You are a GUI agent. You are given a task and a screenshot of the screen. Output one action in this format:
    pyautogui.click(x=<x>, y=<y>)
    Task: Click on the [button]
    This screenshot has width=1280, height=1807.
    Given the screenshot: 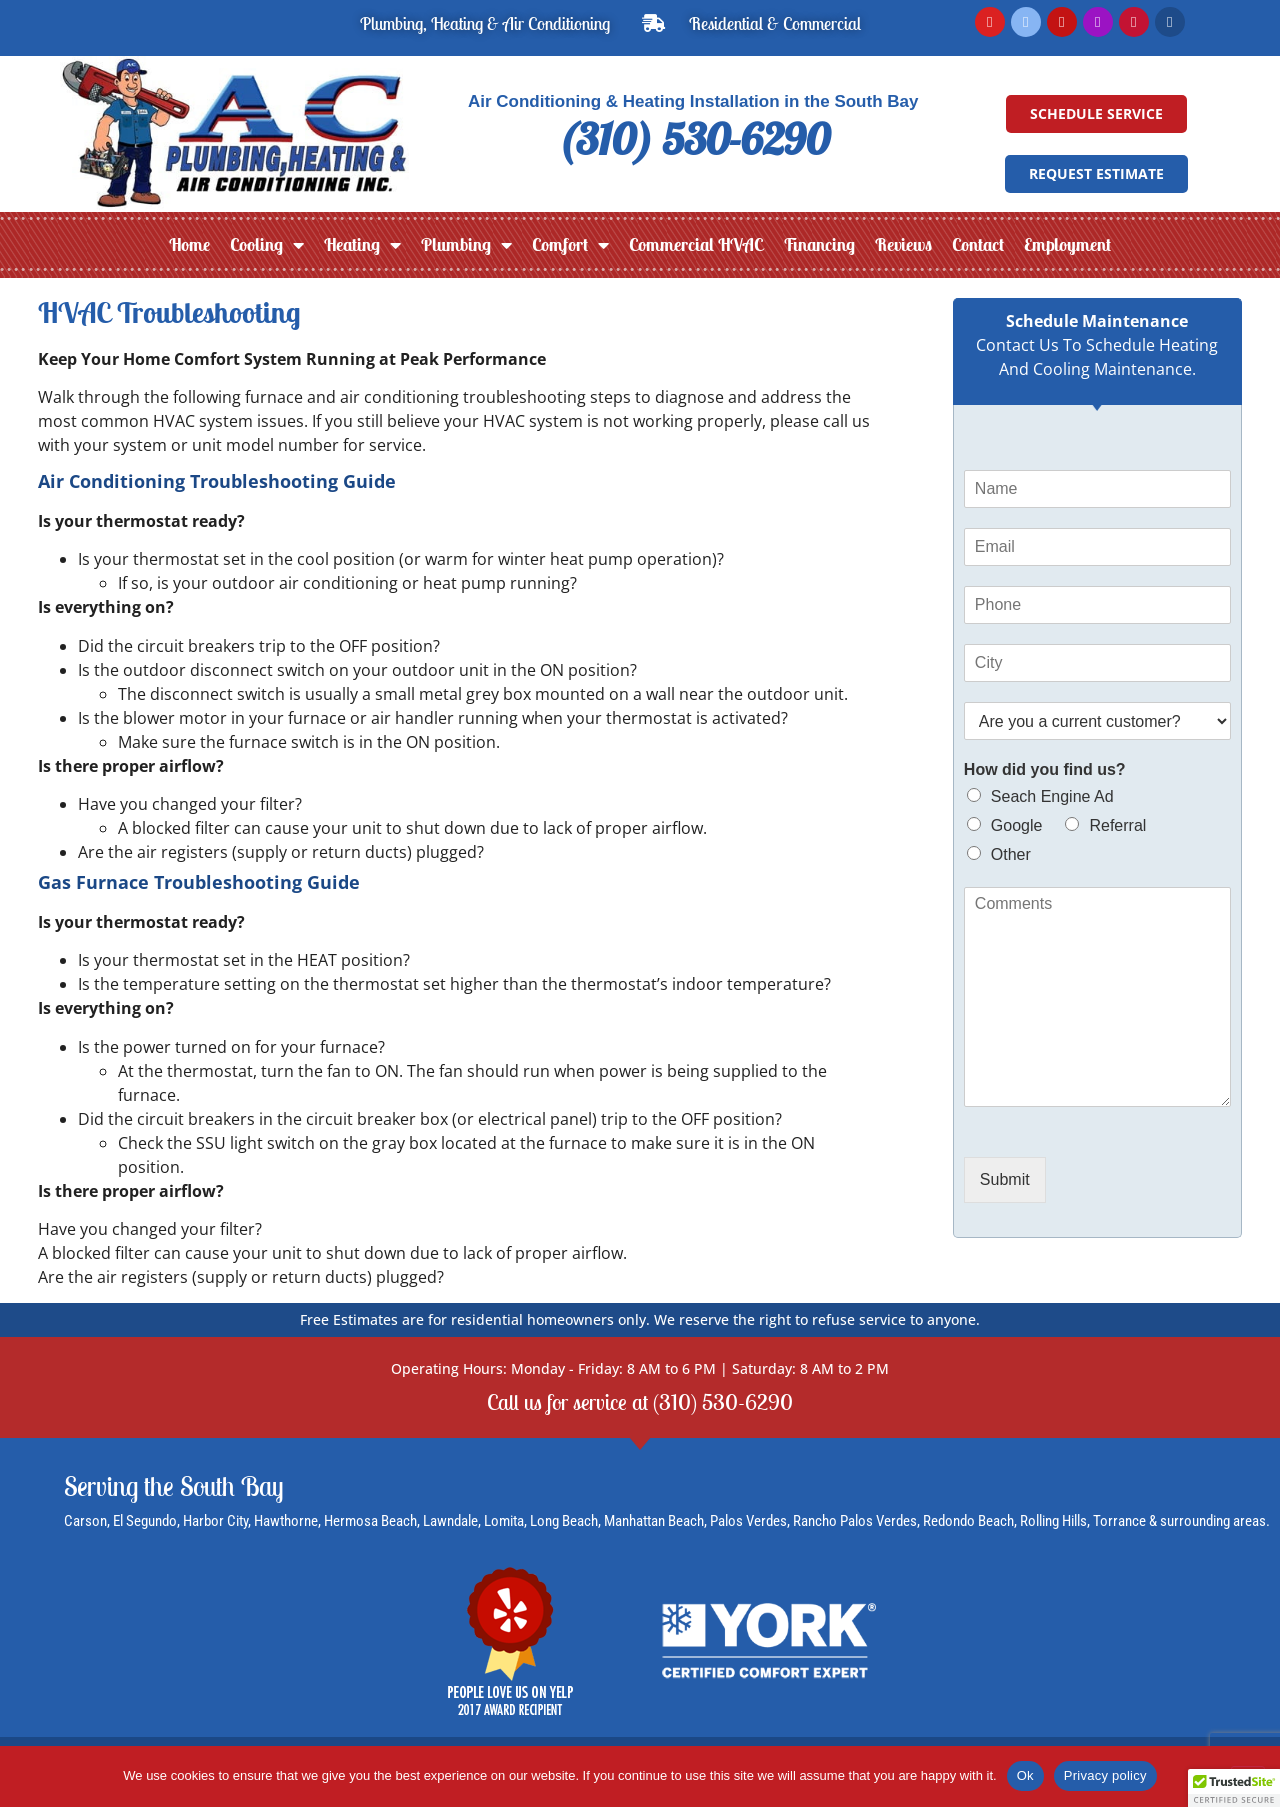 What is the action you would take?
    pyautogui.click(x=1234, y=1788)
    